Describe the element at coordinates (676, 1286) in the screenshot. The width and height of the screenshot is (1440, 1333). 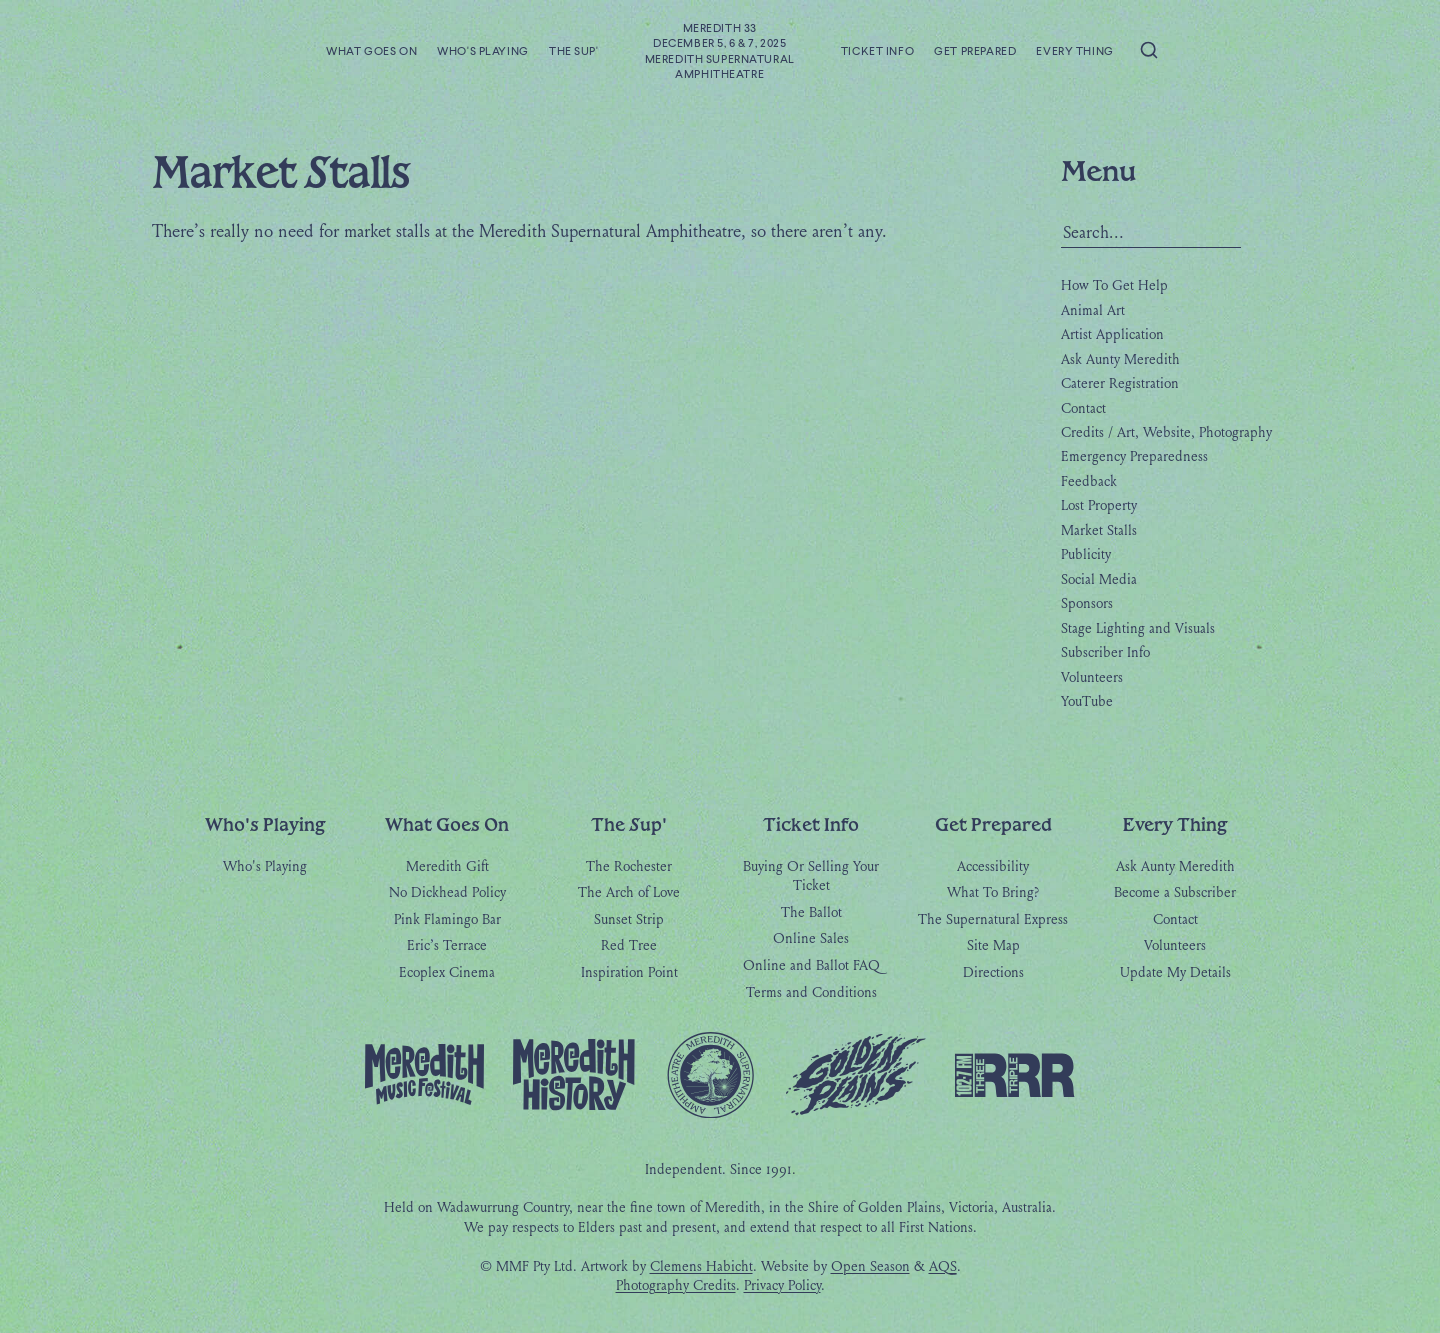
I see `Photography Credits` at that location.